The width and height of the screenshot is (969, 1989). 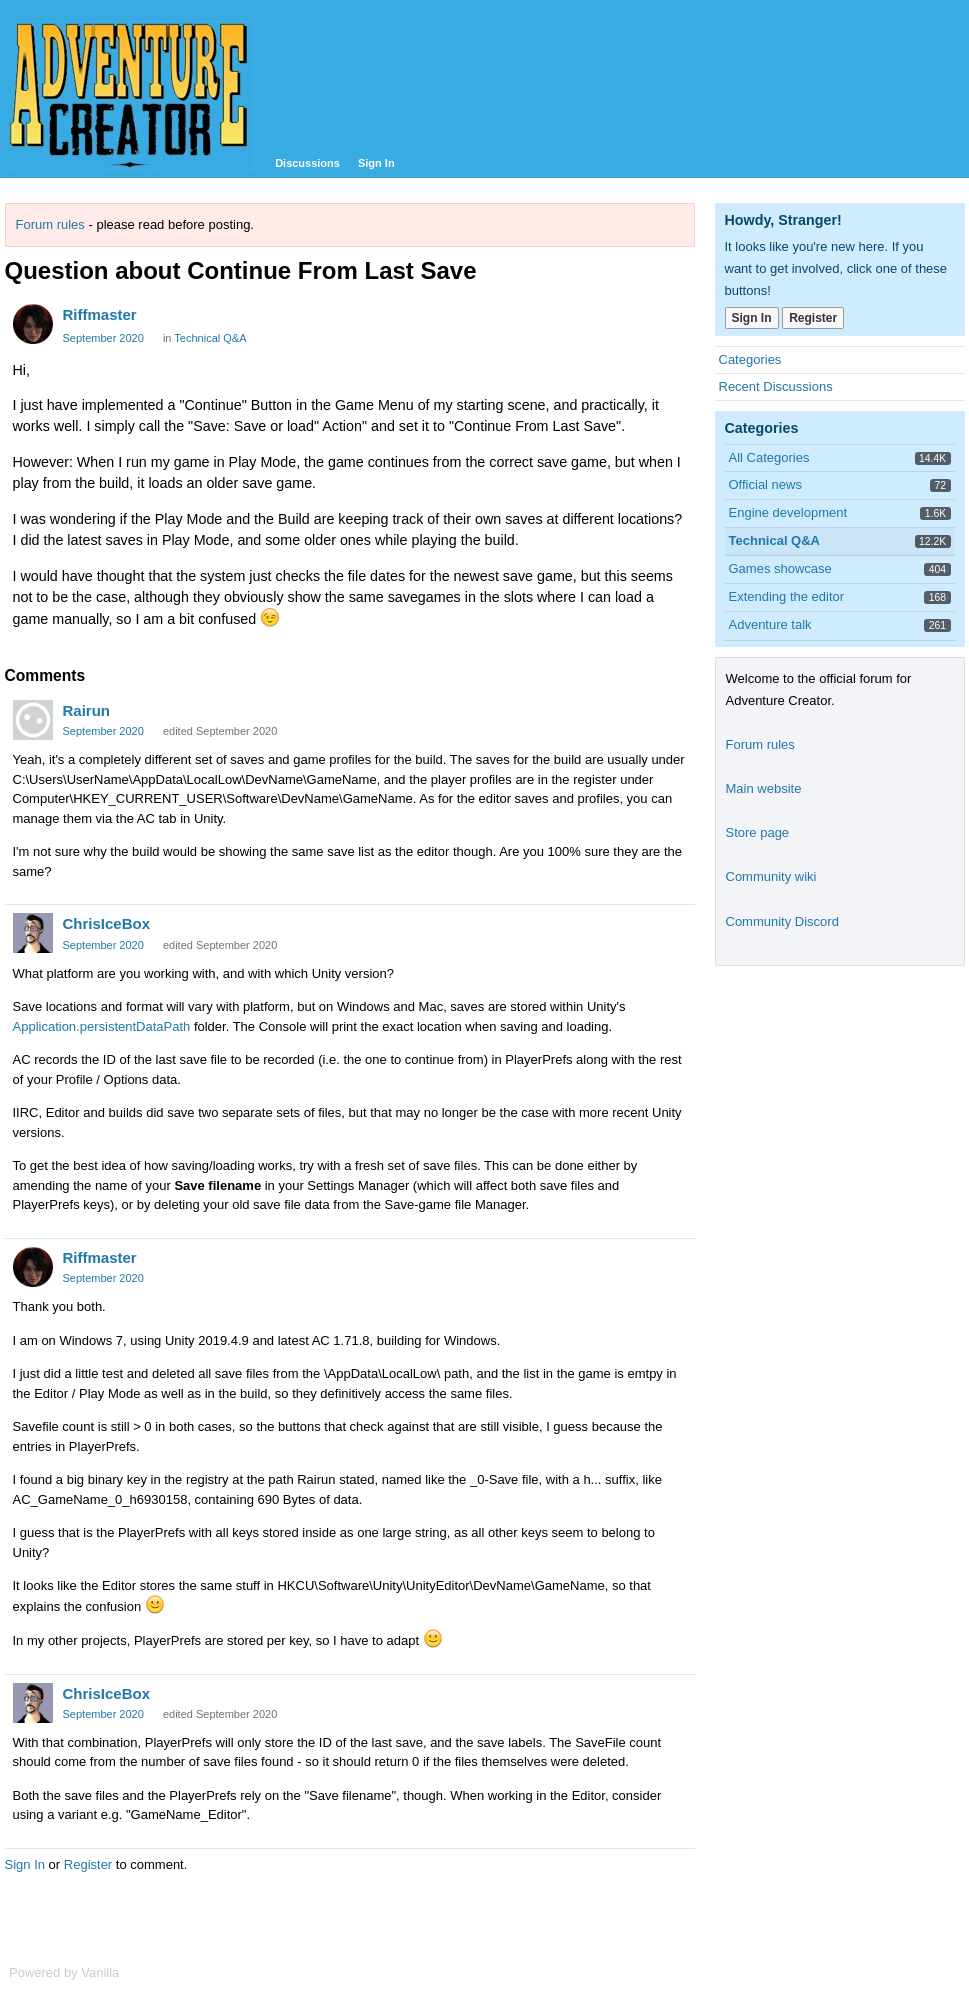 What do you see at coordinates (100, 314) in the screenshot?
I see `Riffmaster` at bounding box center [100, 314].